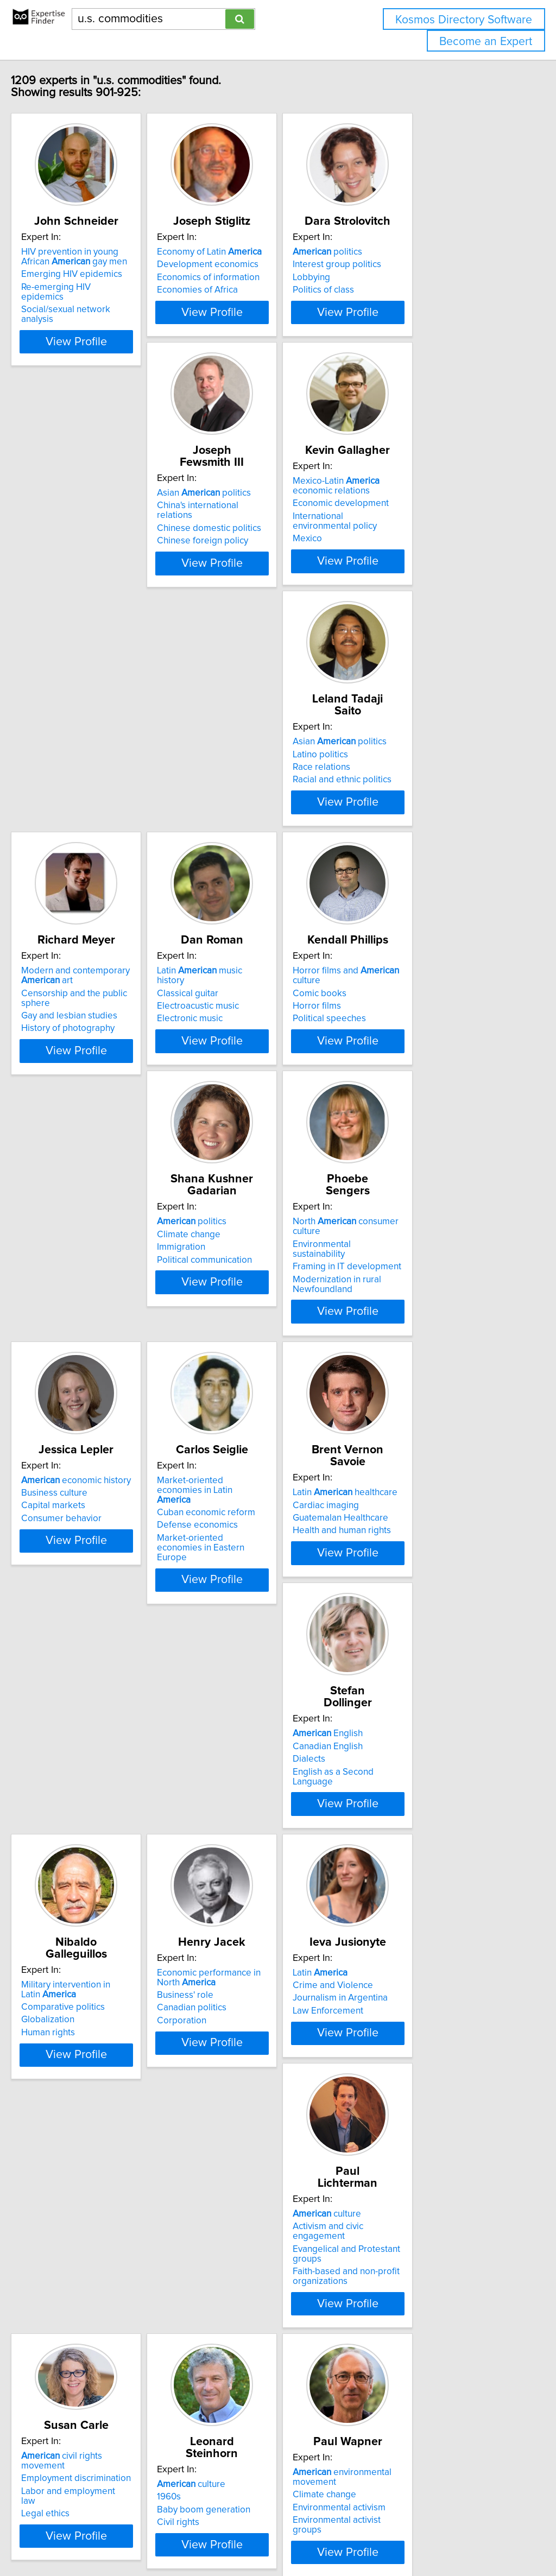  Describe the element at coordinates (263, 1060) in the screenshot. I see `Environmental sustainability` at that location.